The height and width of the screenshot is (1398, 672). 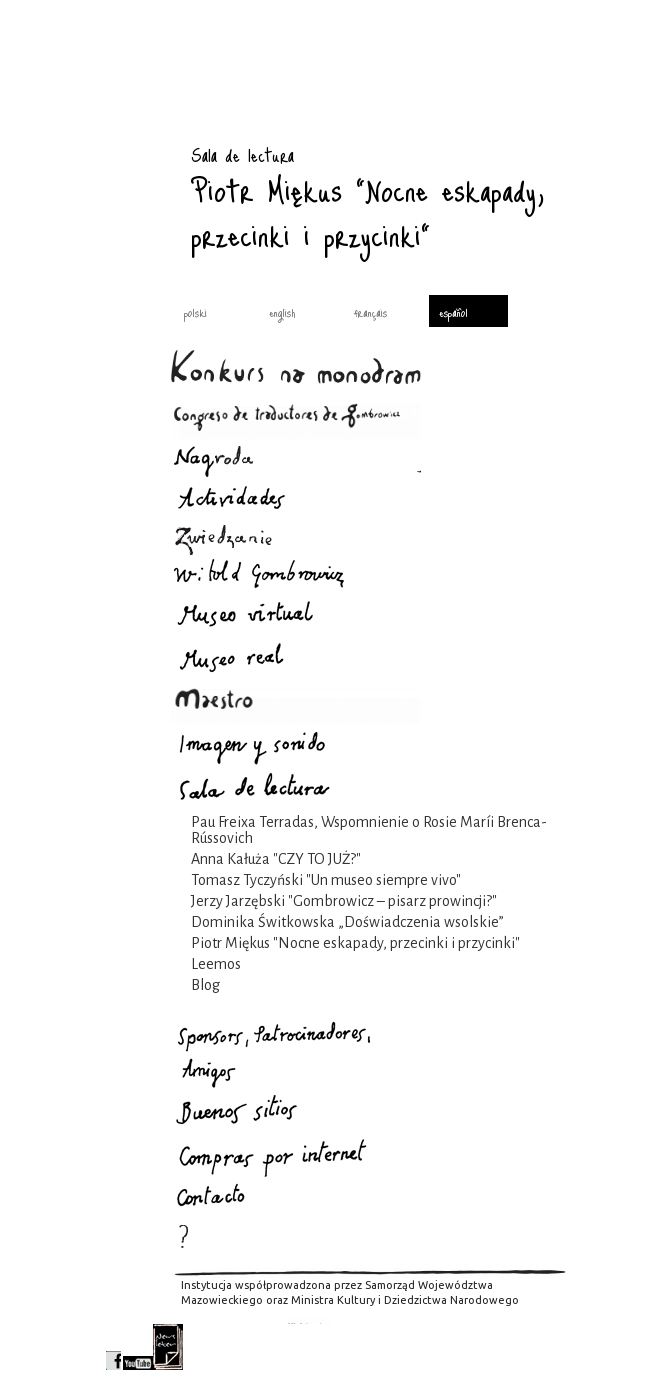 What do you see at coordinates (113, 1347) in the screenshot?
I see `facebook` at bounding box center [113, 1347].